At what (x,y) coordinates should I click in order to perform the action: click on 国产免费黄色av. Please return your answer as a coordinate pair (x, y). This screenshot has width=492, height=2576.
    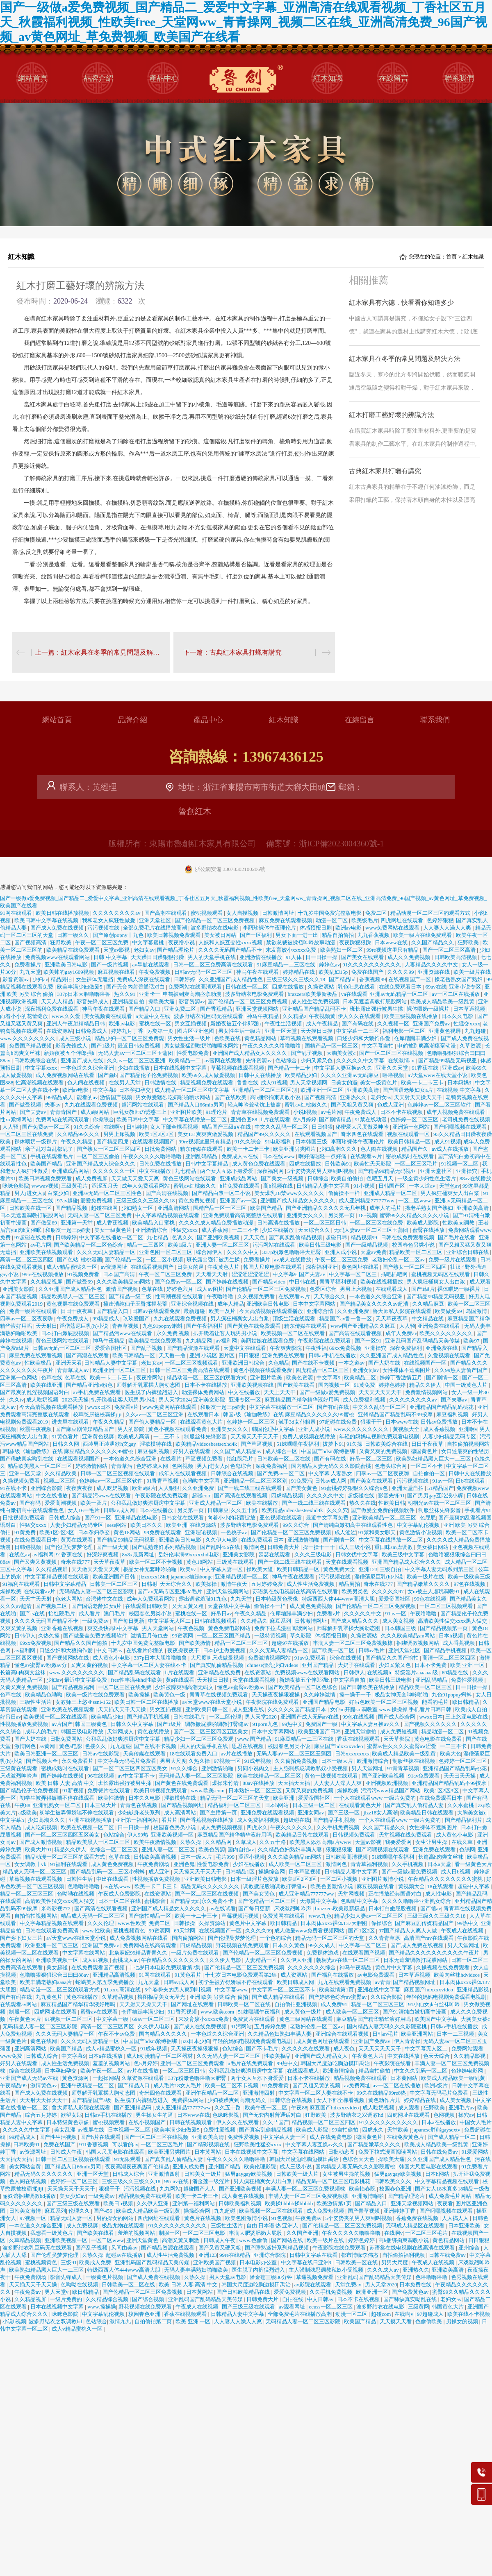
    Looking at the image, I should click on (411, 2292).